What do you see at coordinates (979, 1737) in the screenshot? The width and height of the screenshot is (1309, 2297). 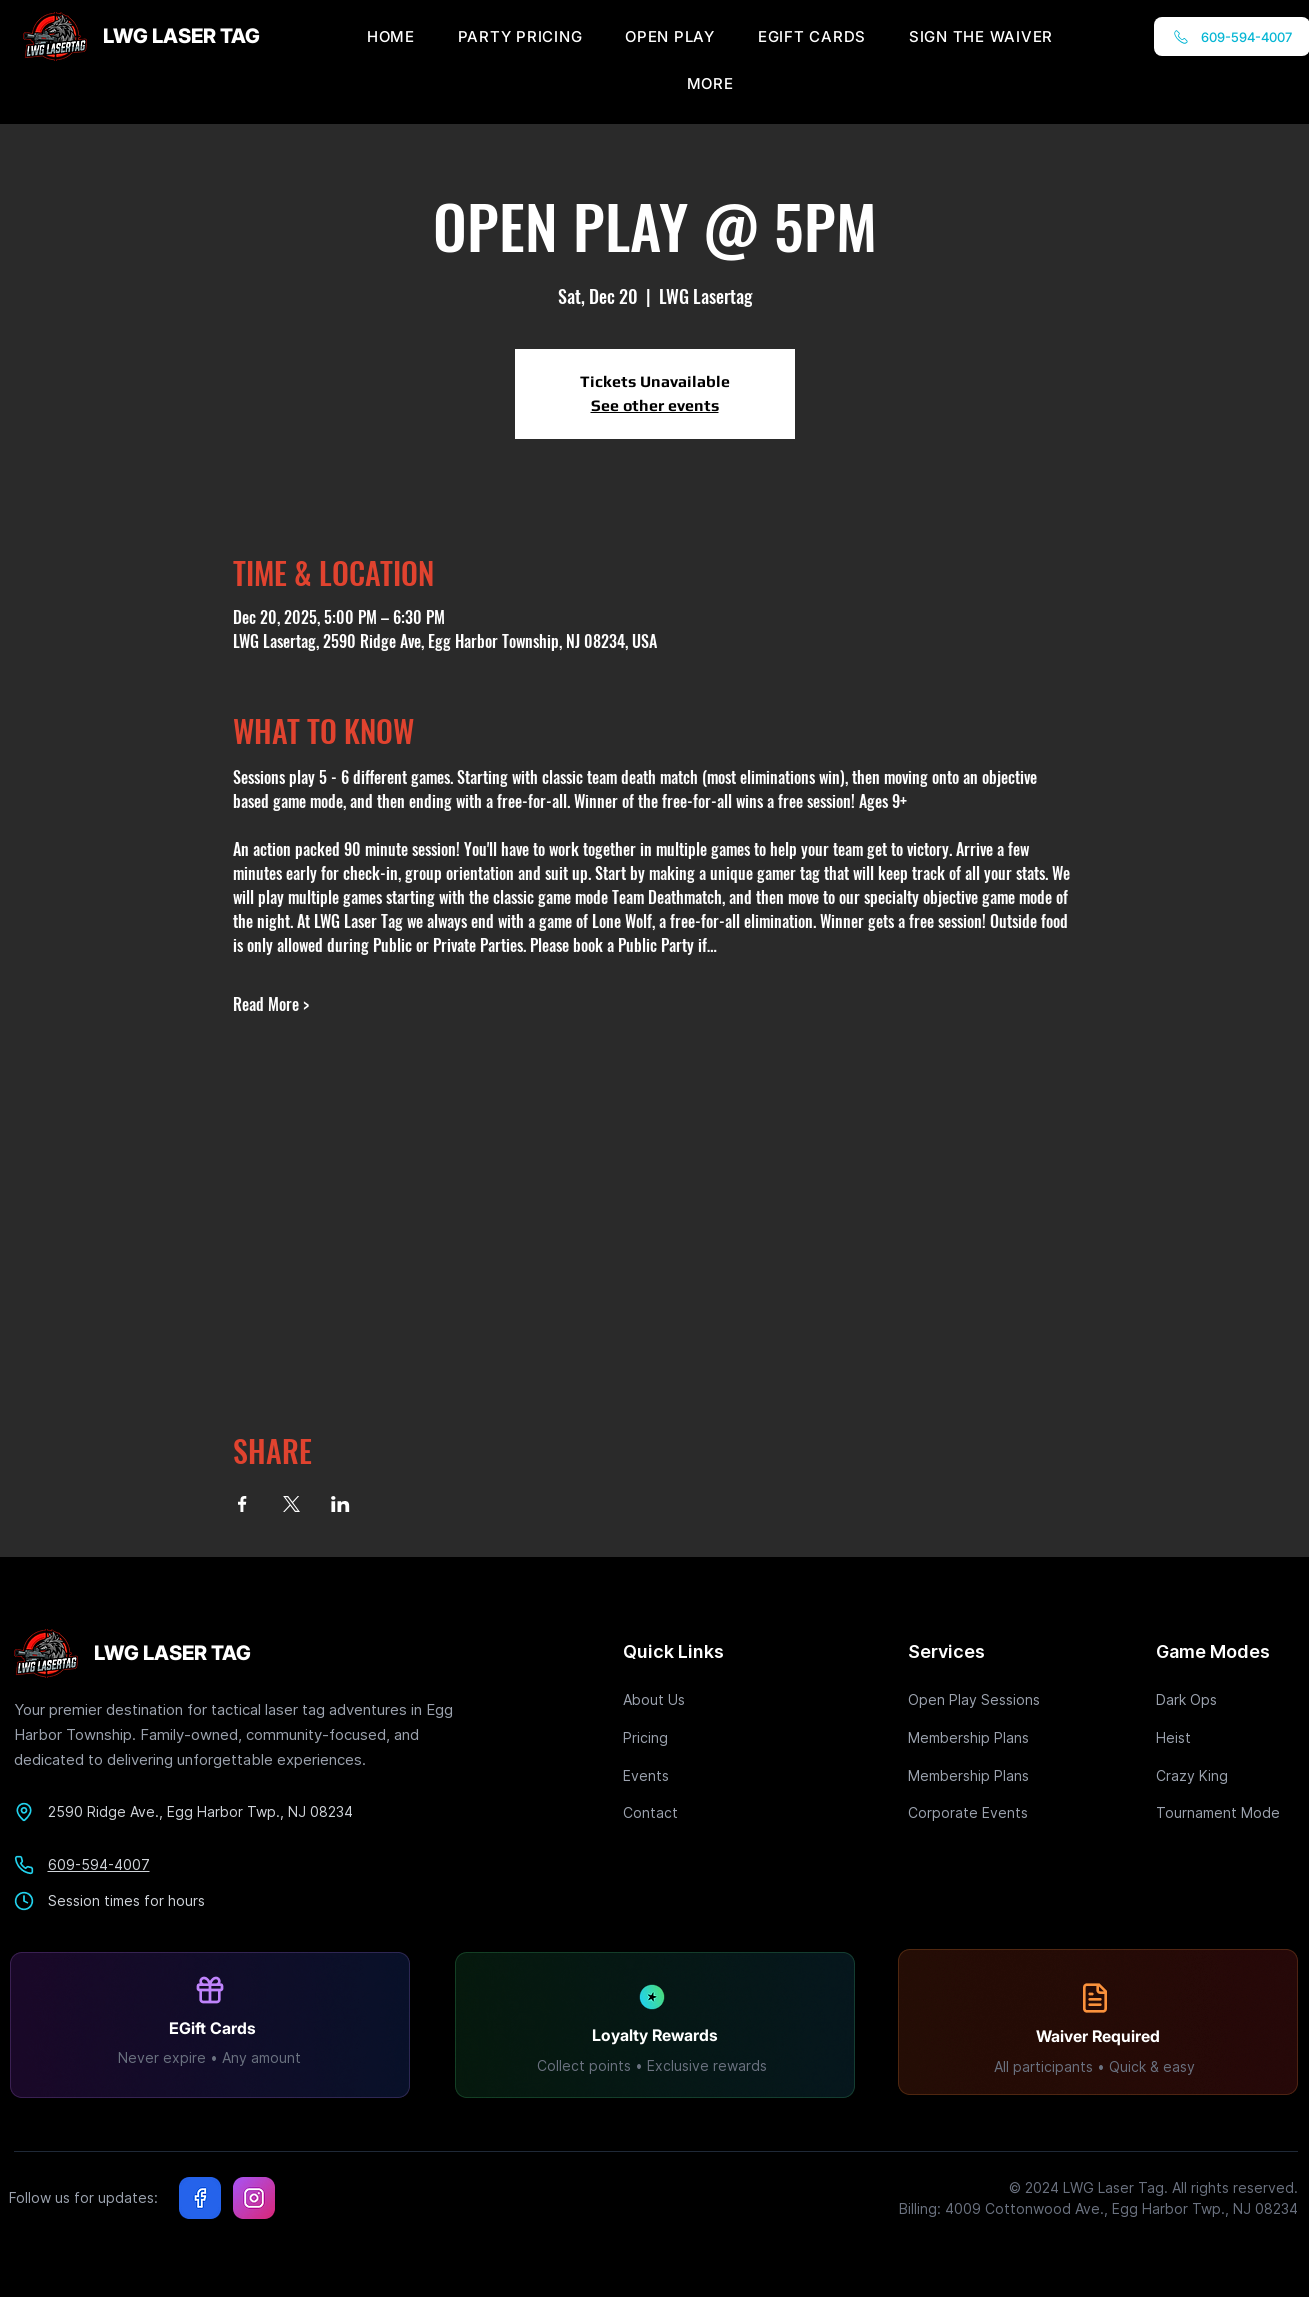 I see `[Membership Plans]` at bounding box center [979, 1737].